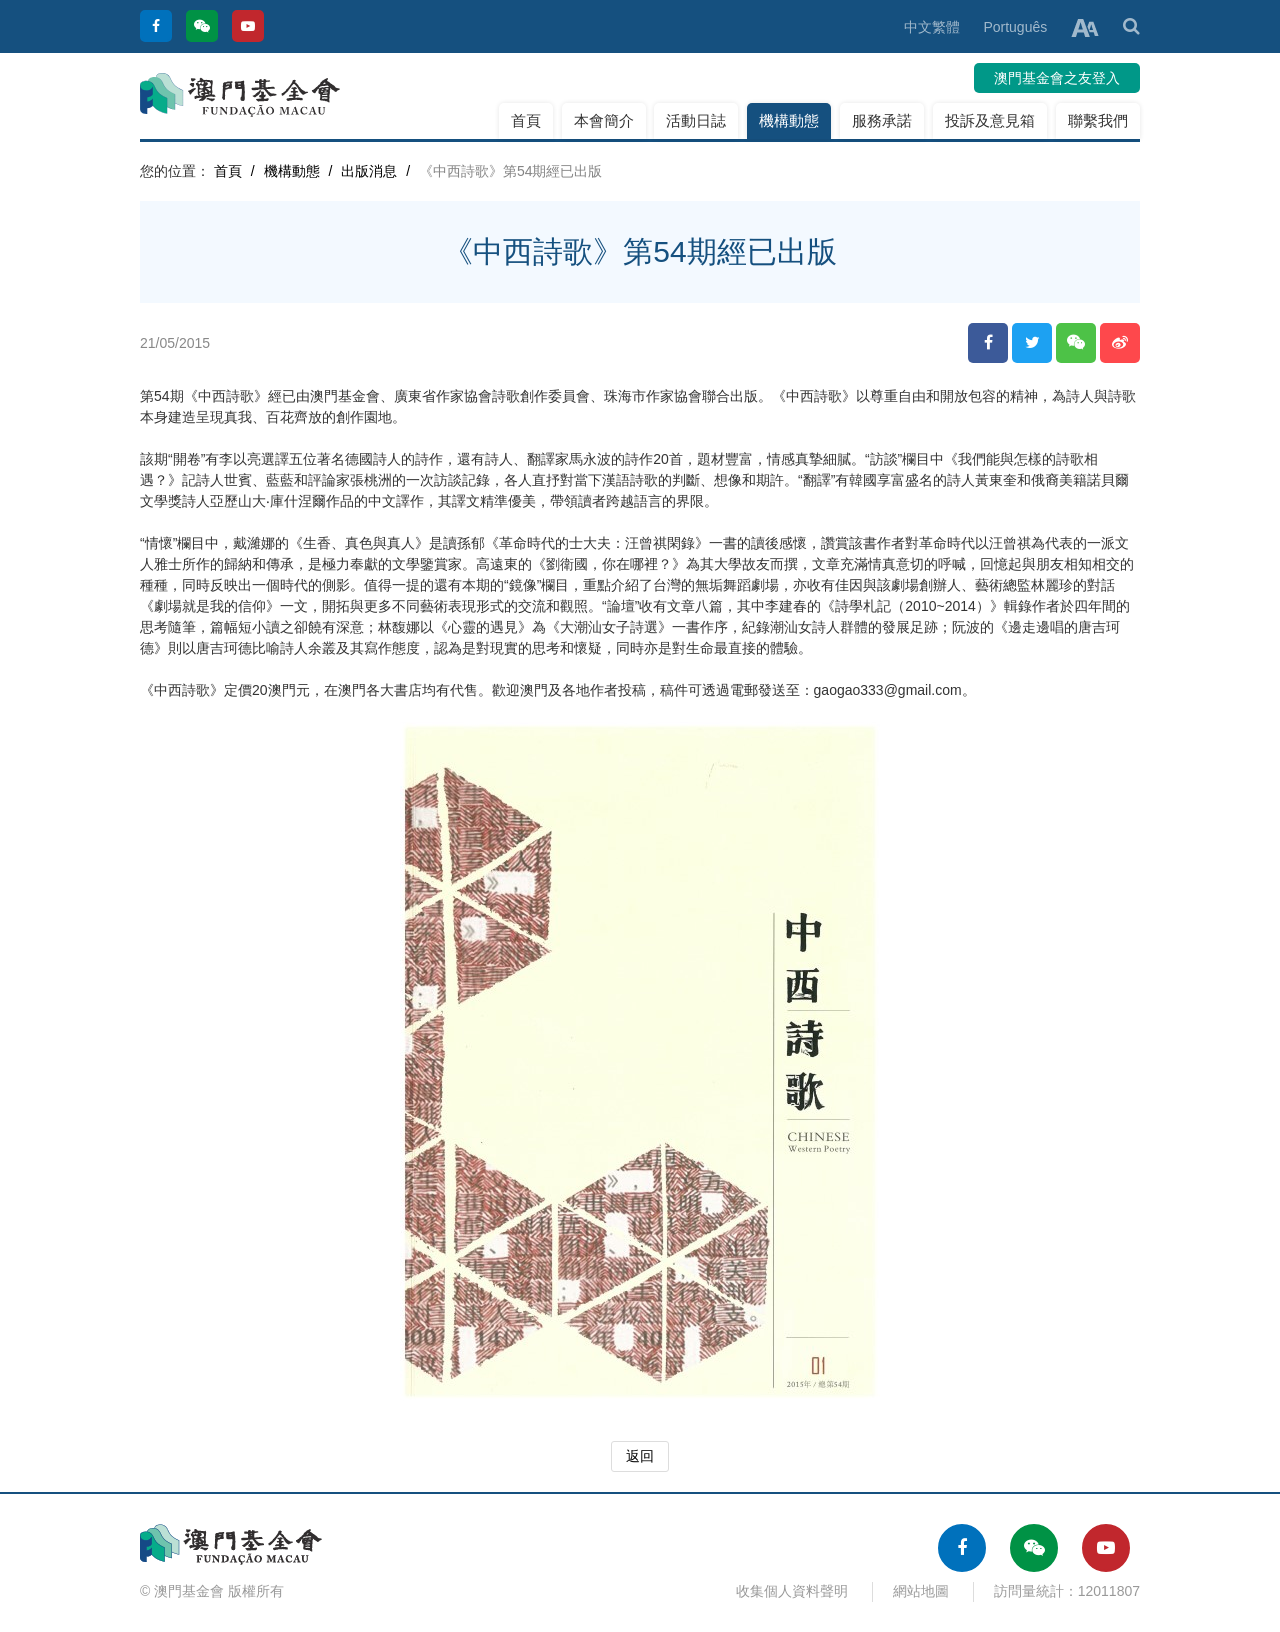  Describe the element at coordinates (604, 120) in the screenshot. I see `本會簡介` at that location.